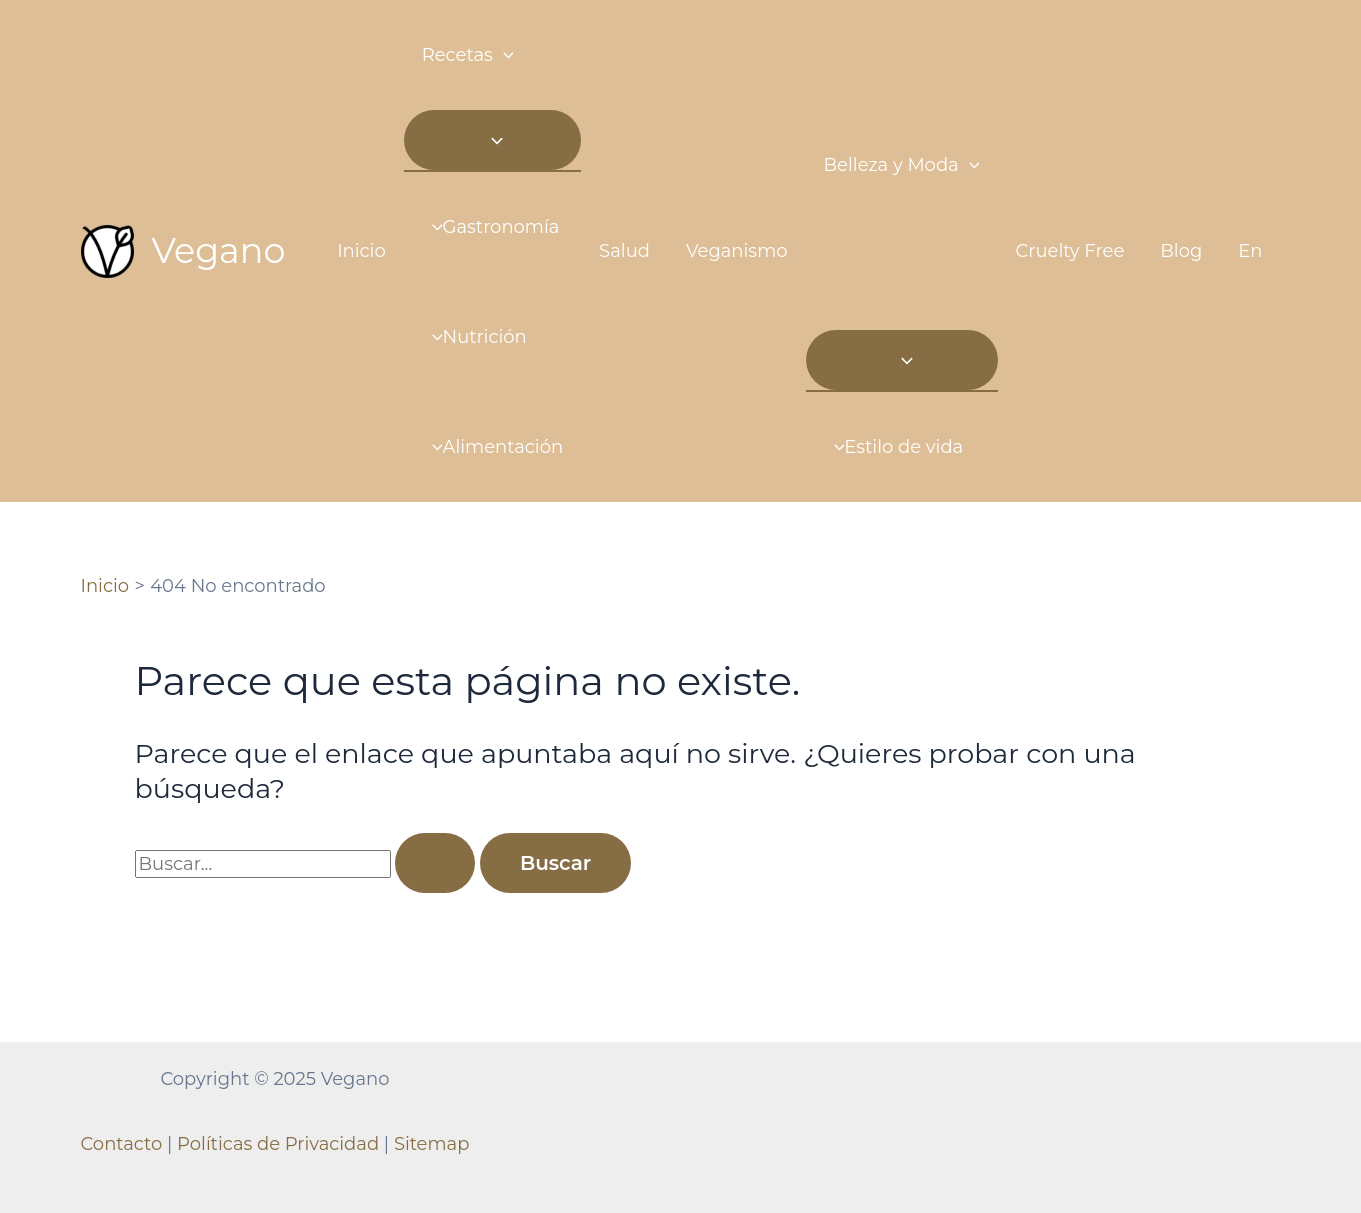 This screenshot has width=1361, height=1213. I want to click on Veganismo, so click(737, 251).